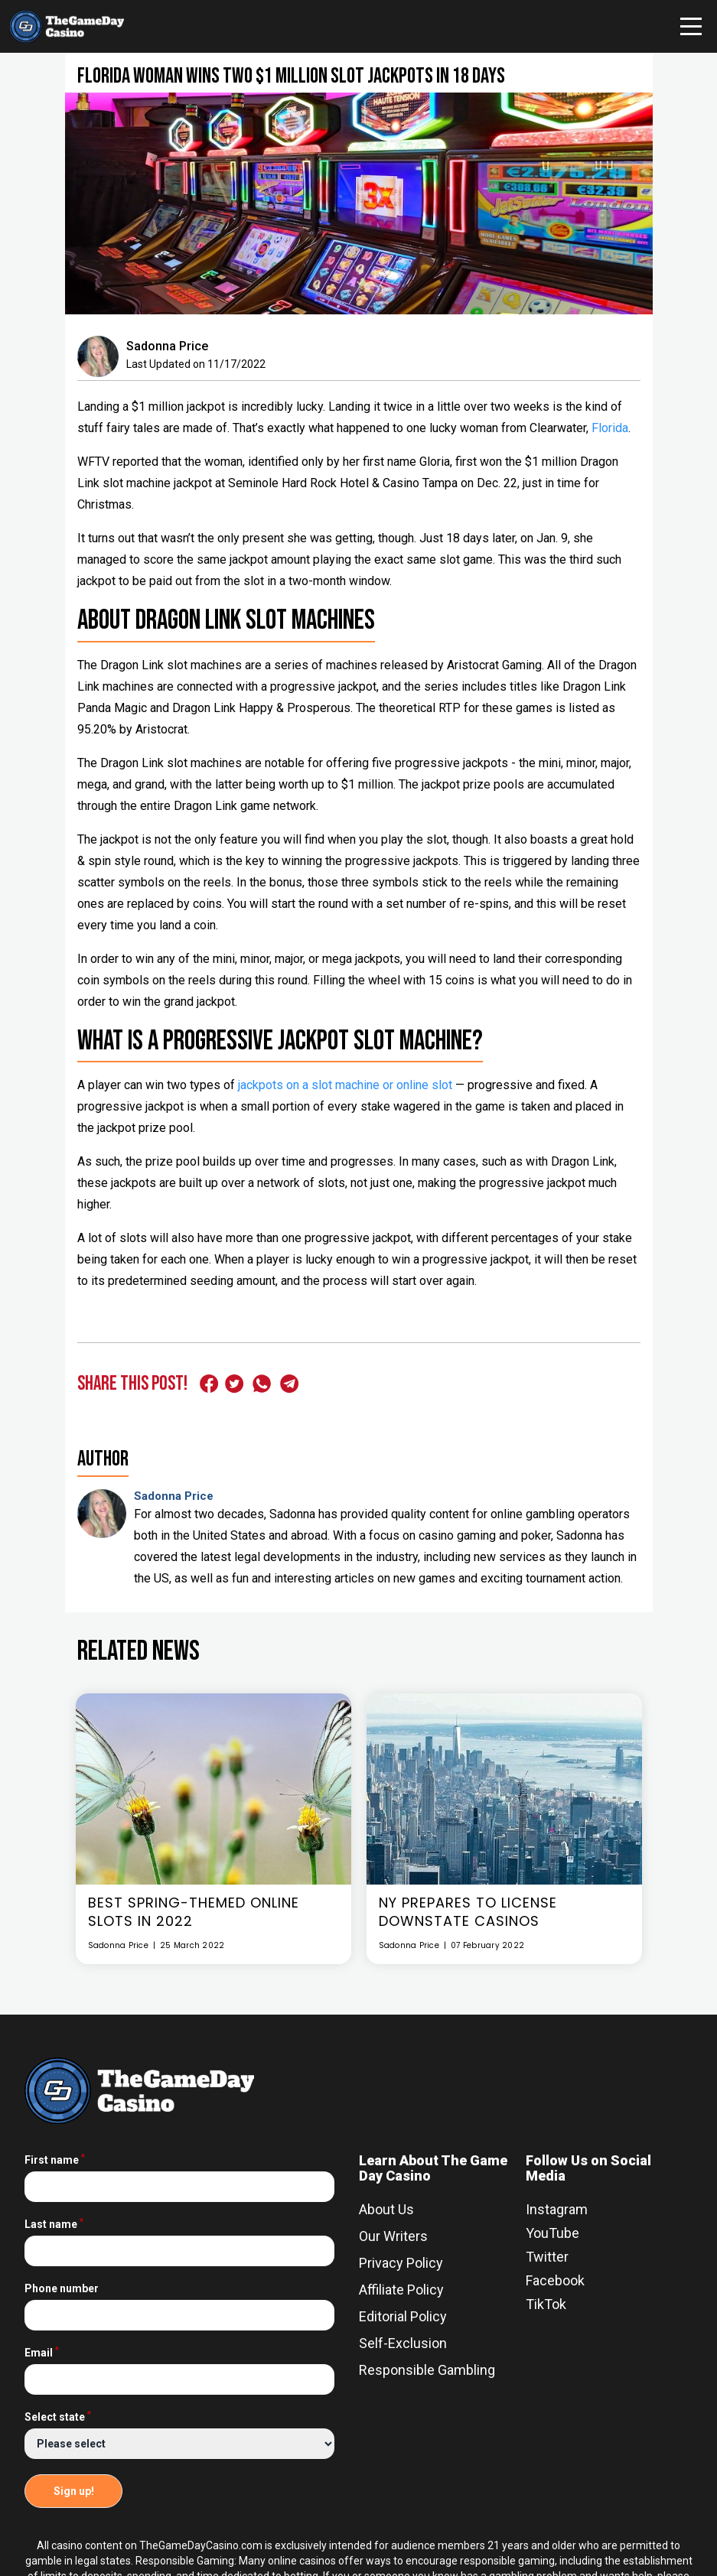 This screenshot has height=2576, width=717. I want to click on Florida, so click(610, 428).